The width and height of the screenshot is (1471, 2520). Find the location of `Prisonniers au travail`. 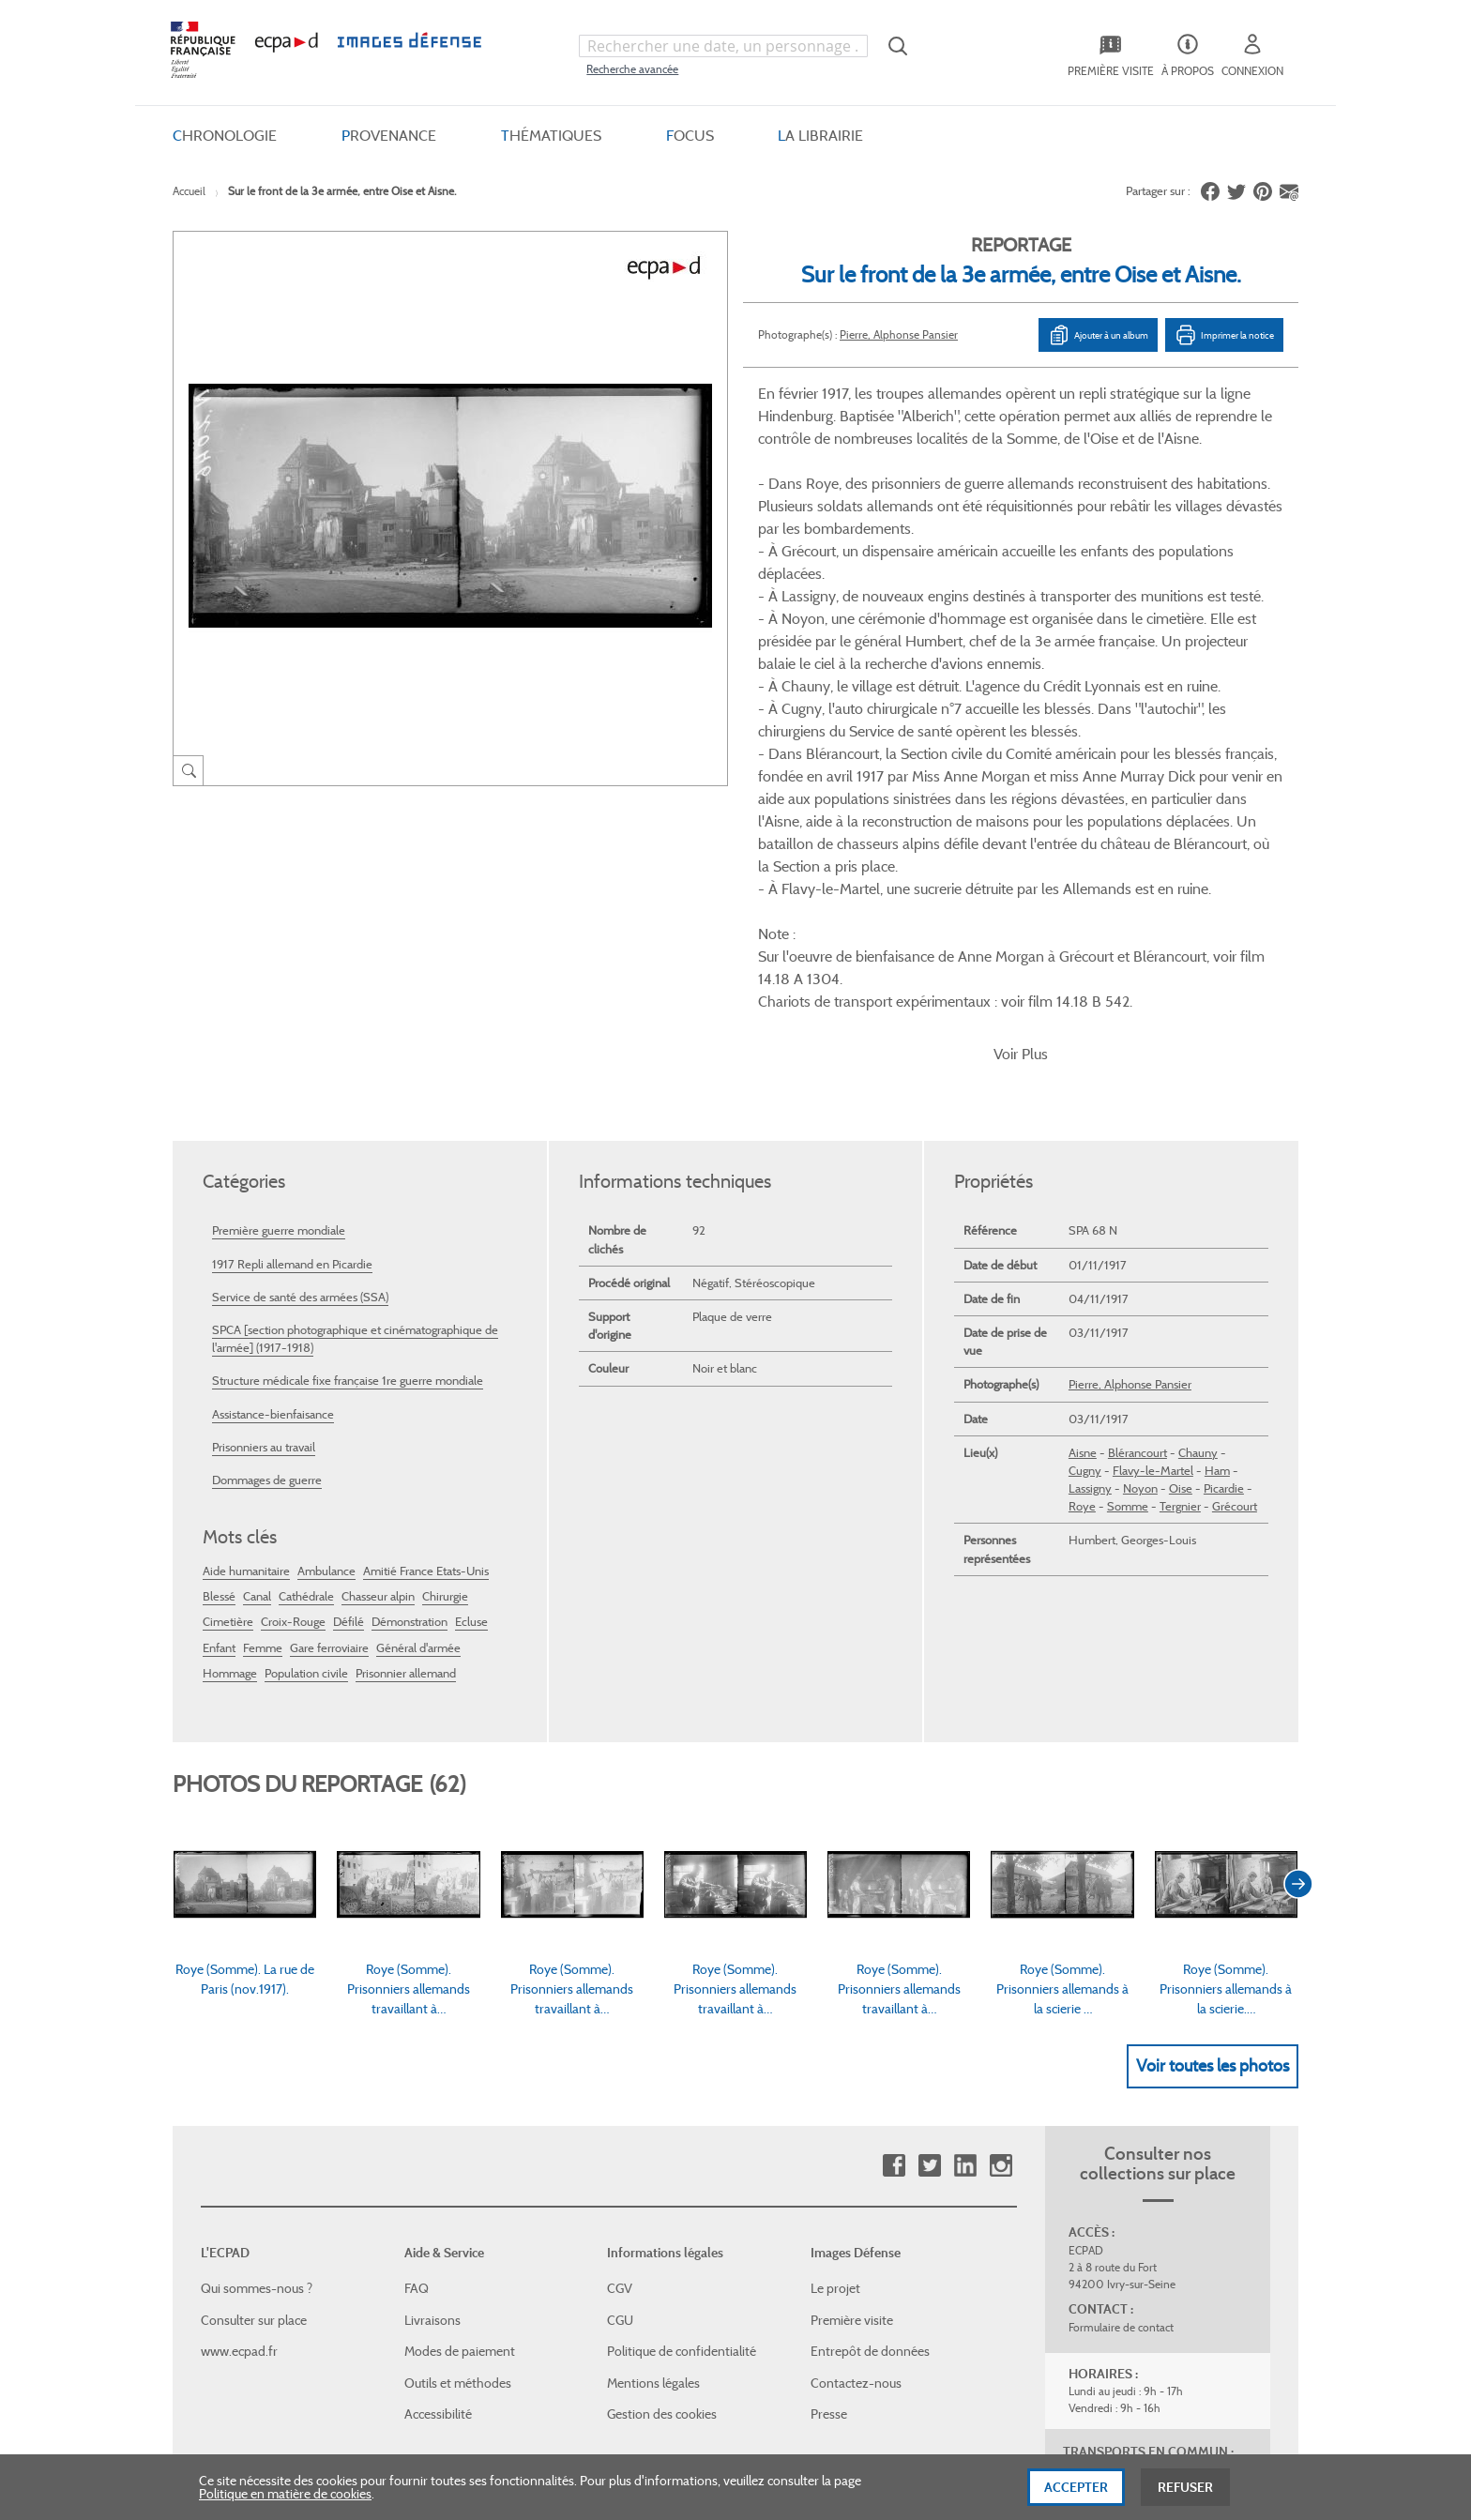

Prisonniers au travail is located at coordinates (263, 1167).